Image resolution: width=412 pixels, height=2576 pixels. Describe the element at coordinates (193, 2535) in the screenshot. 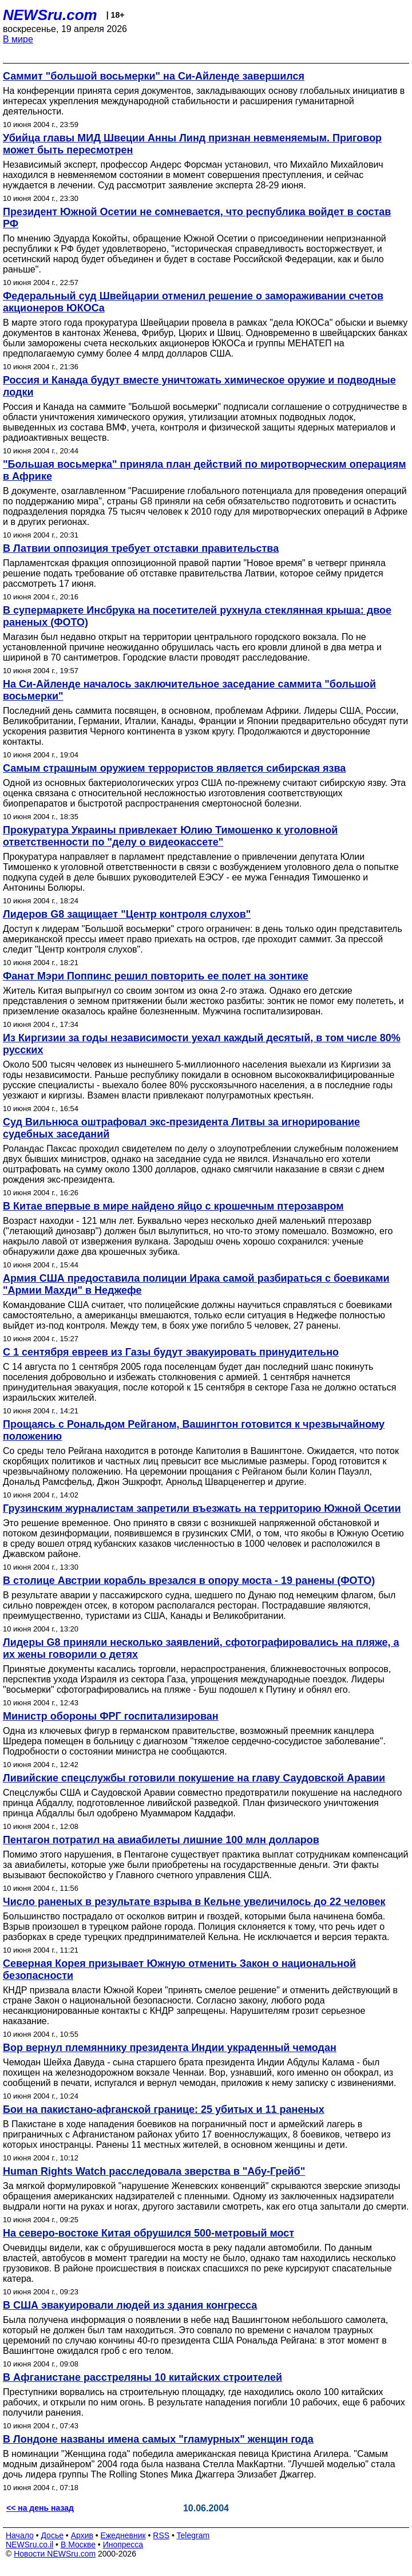

I see `Telegram` at that location.